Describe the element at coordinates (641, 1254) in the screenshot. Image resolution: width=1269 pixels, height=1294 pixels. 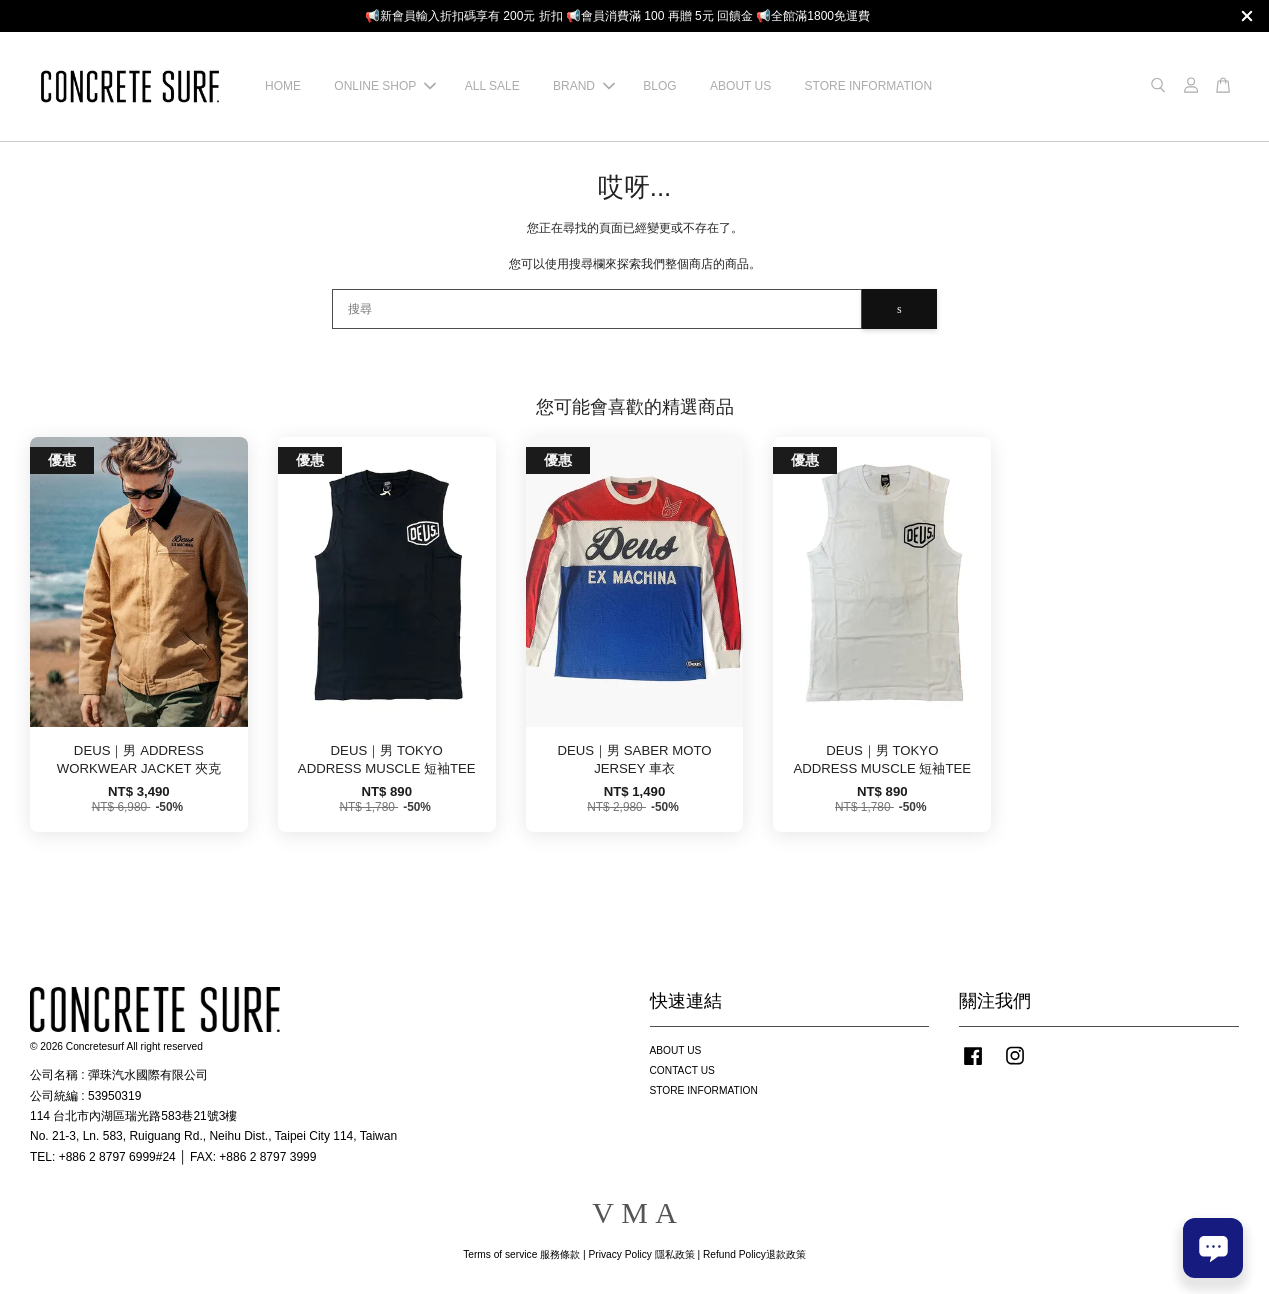
I see `Privacy Policy 隱私政策` at that location.